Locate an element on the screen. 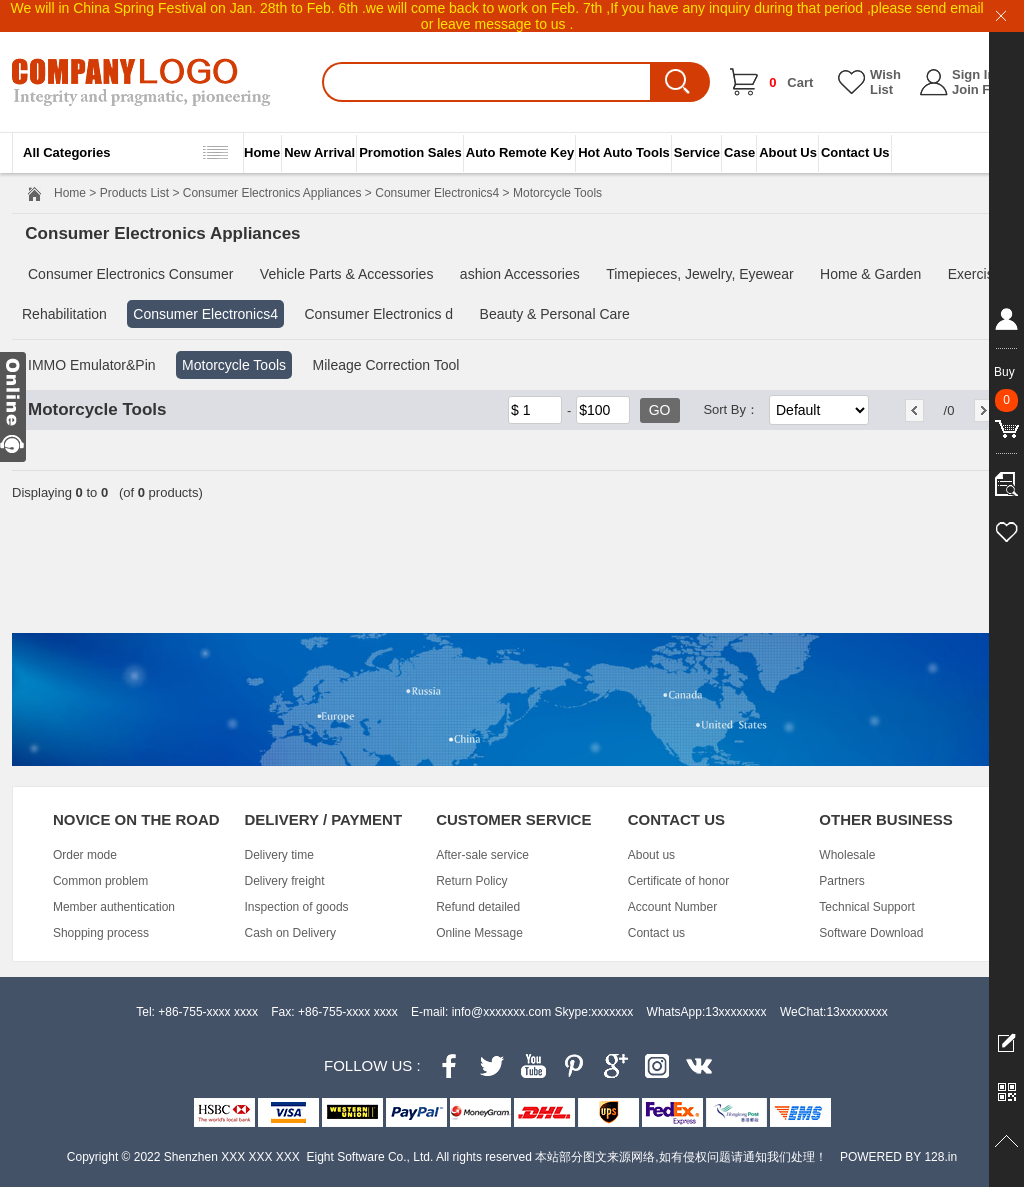 The height and width of the screenshot is (1187, 1024). Promotion Sales is located at coordinates (410, 152).